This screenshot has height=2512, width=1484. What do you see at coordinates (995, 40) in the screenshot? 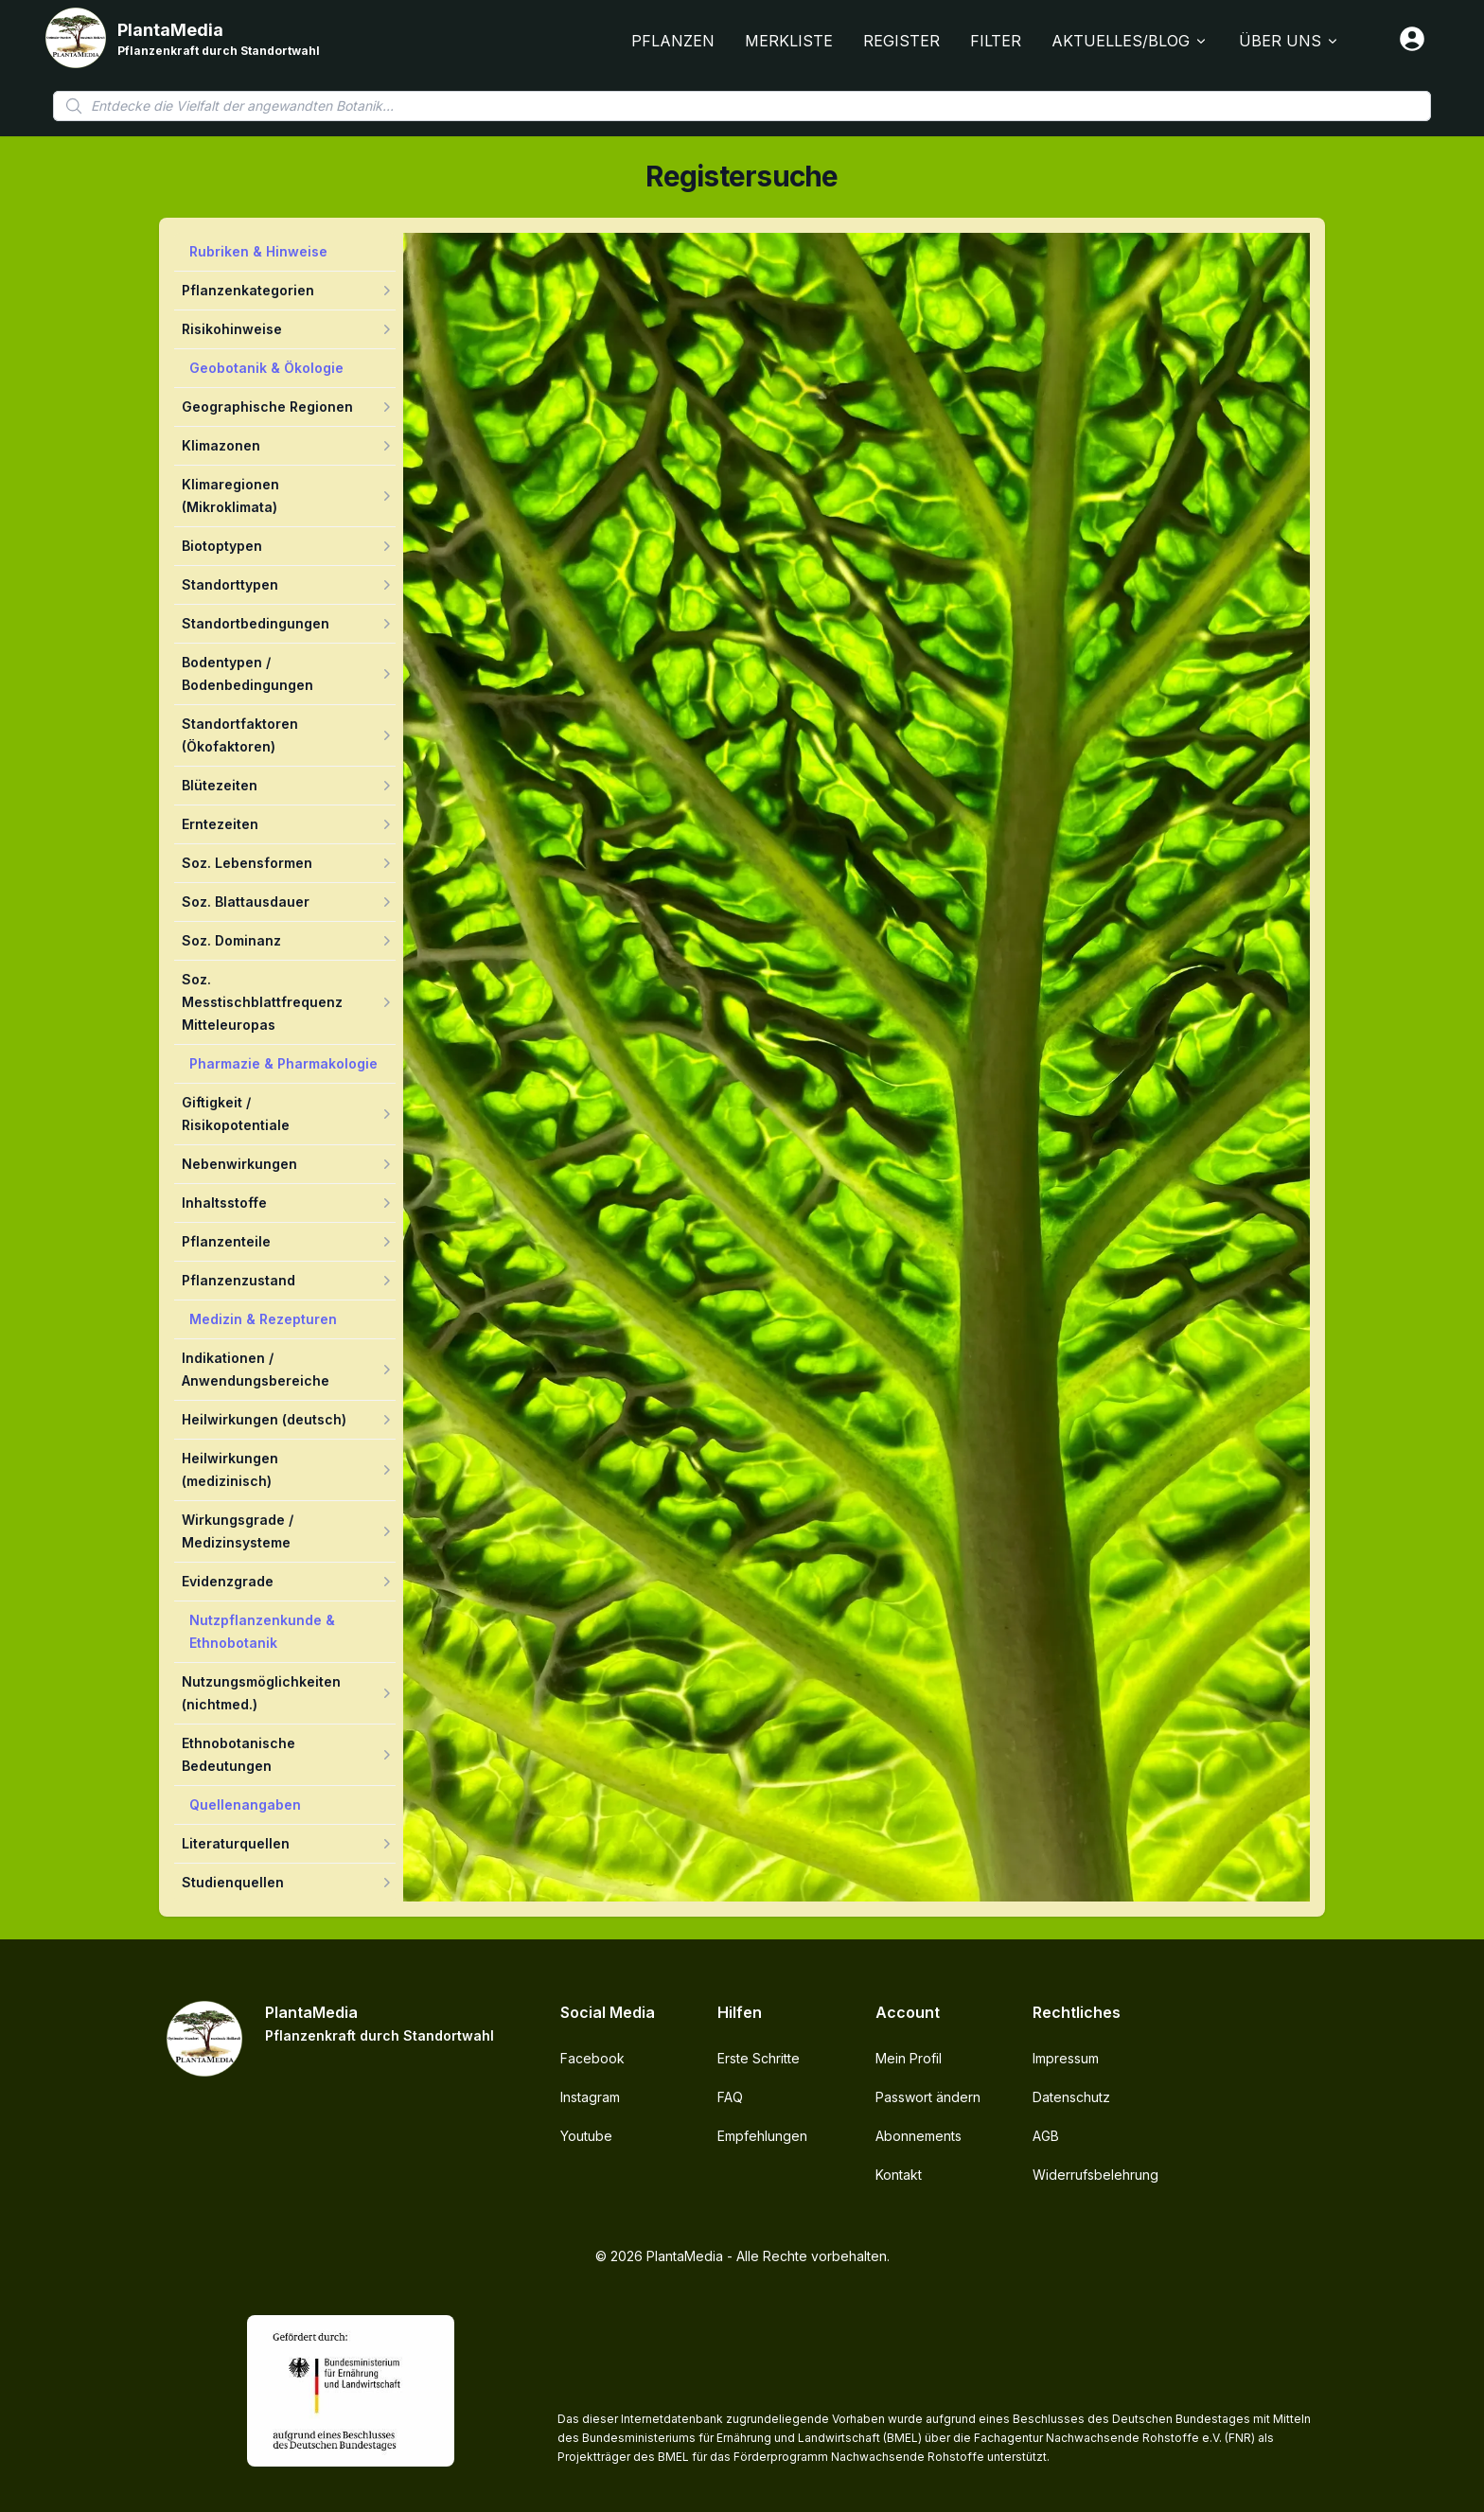
I see `Filter` at bounding box center [995, 40].